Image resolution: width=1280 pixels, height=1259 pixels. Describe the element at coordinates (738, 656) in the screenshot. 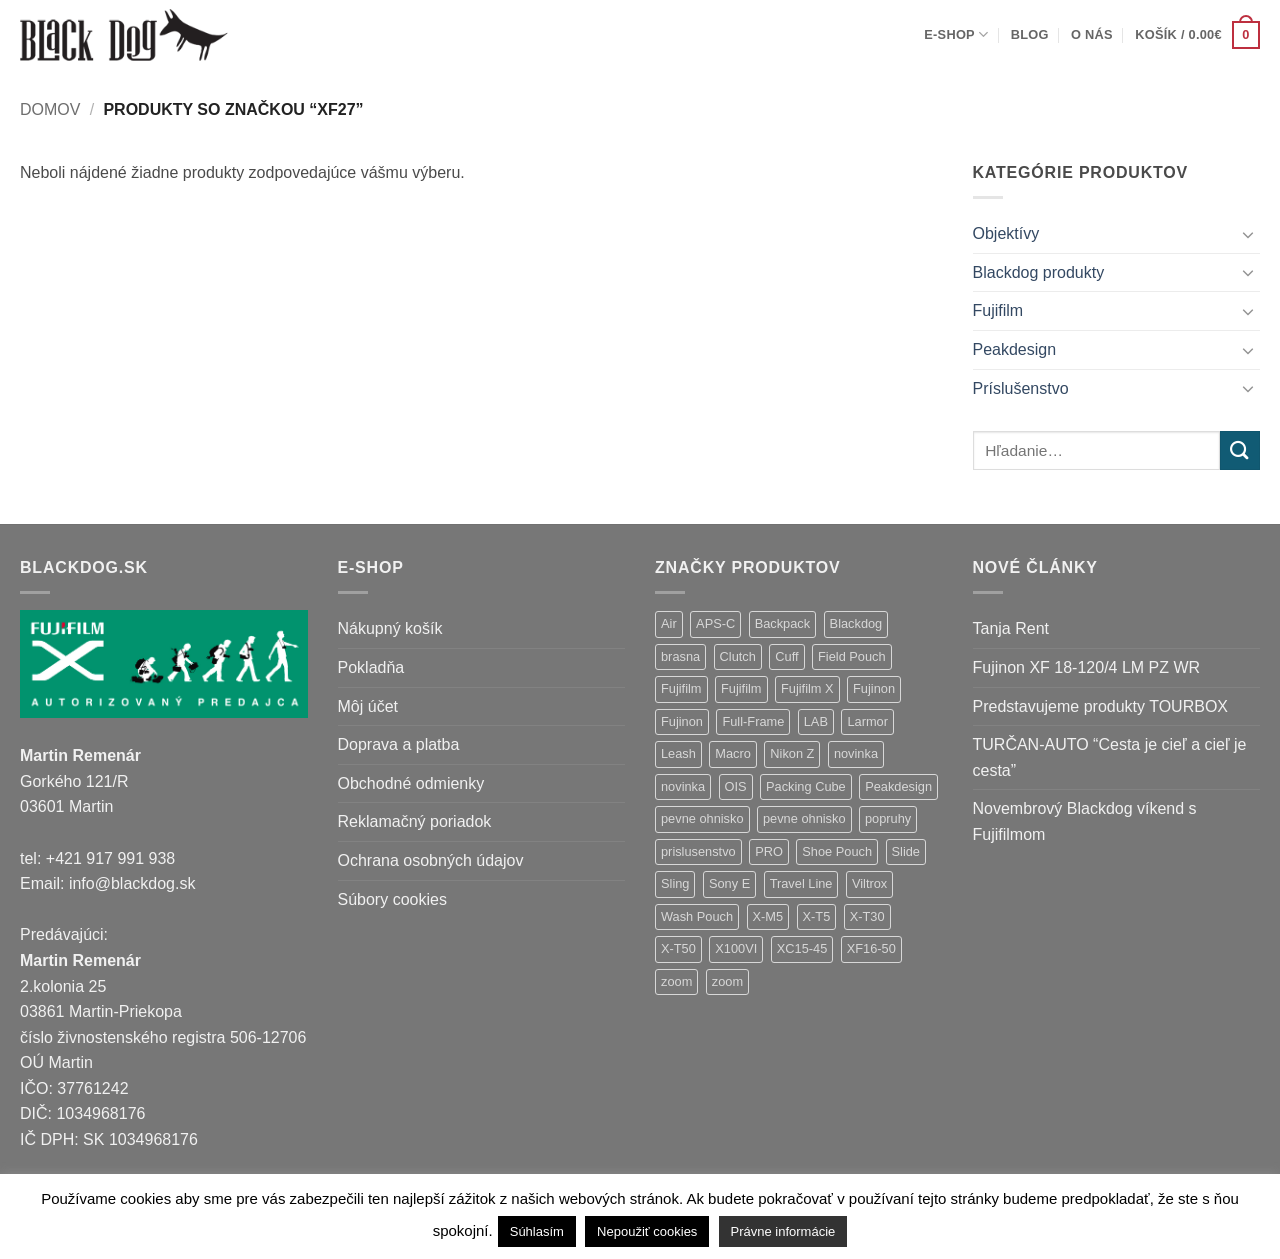

I see `Clutch [Clutch (1 položka)]` at that location.